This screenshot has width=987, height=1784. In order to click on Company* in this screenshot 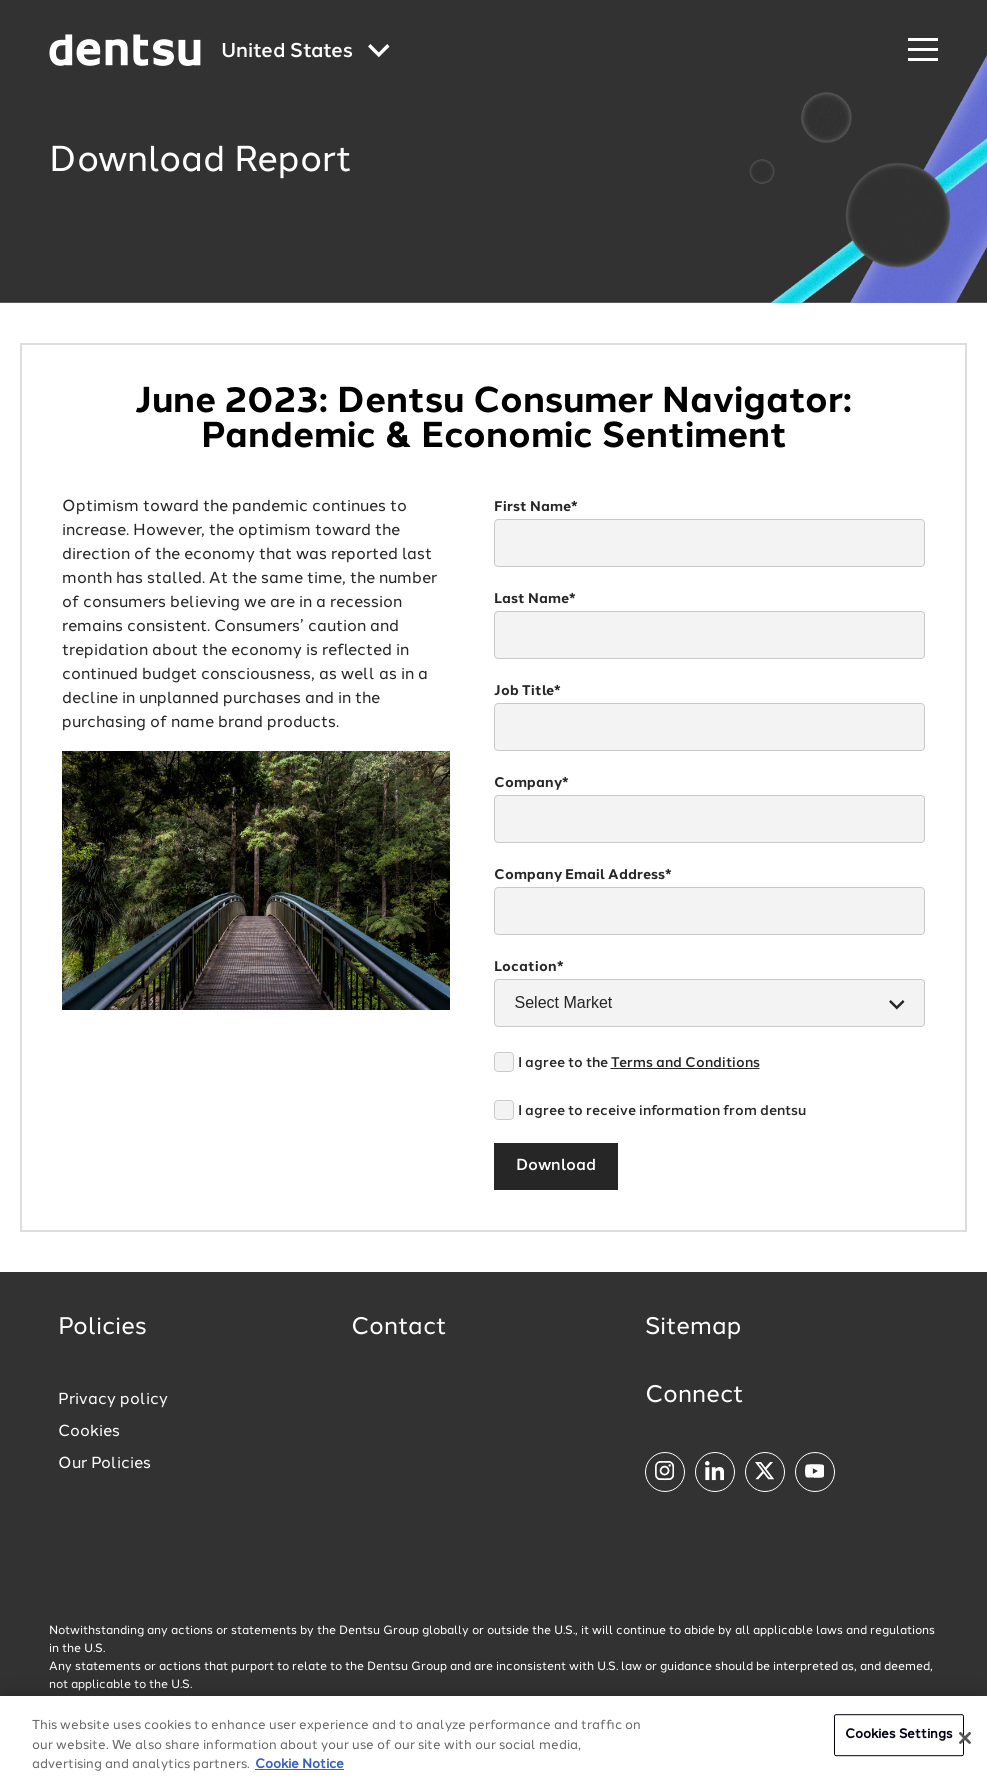, I will do `click(531, 783)`.